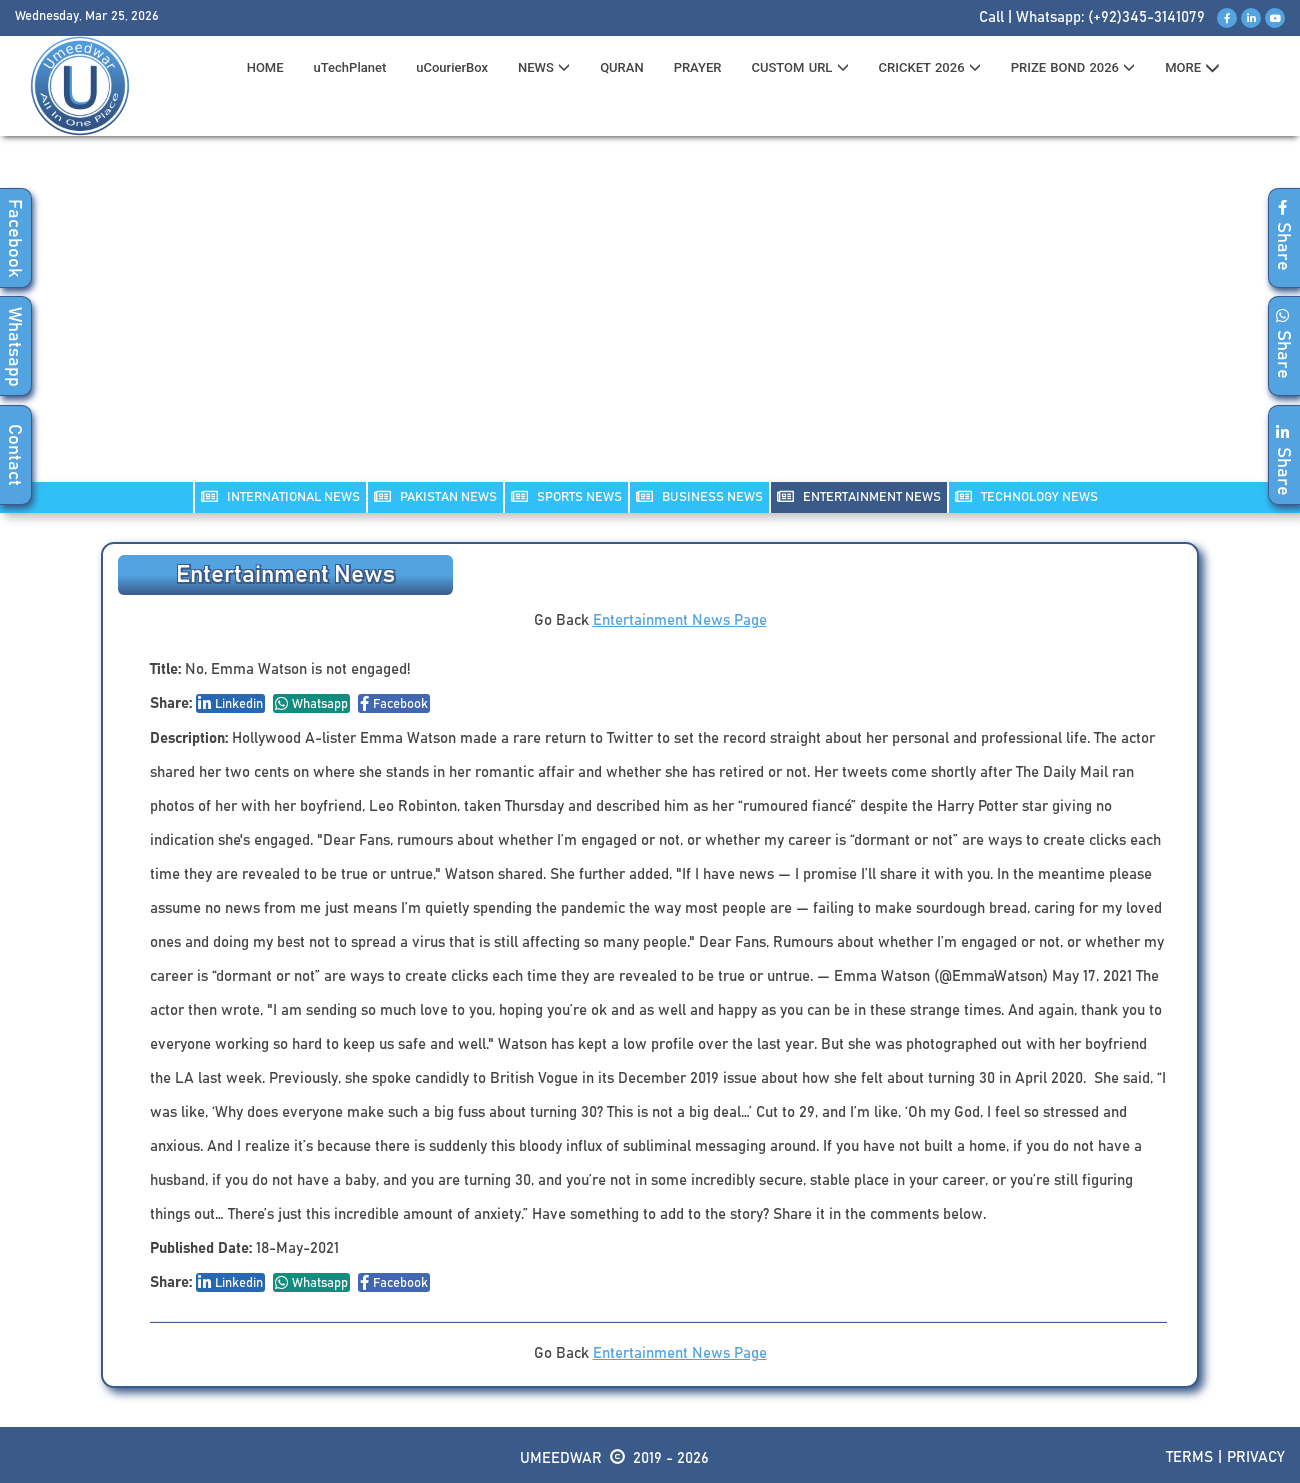  What do you see at coordinates (566, 496) in the screenshot?
I see `SPORTS NEWS` at bounding box center [566, 496].